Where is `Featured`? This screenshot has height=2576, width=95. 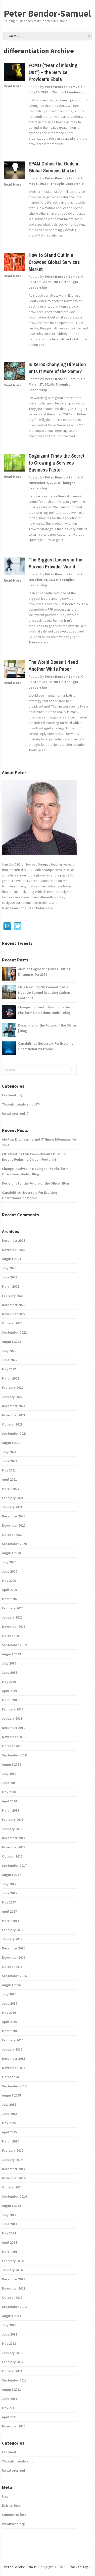 Featured is located at coordinates (9, 1095).